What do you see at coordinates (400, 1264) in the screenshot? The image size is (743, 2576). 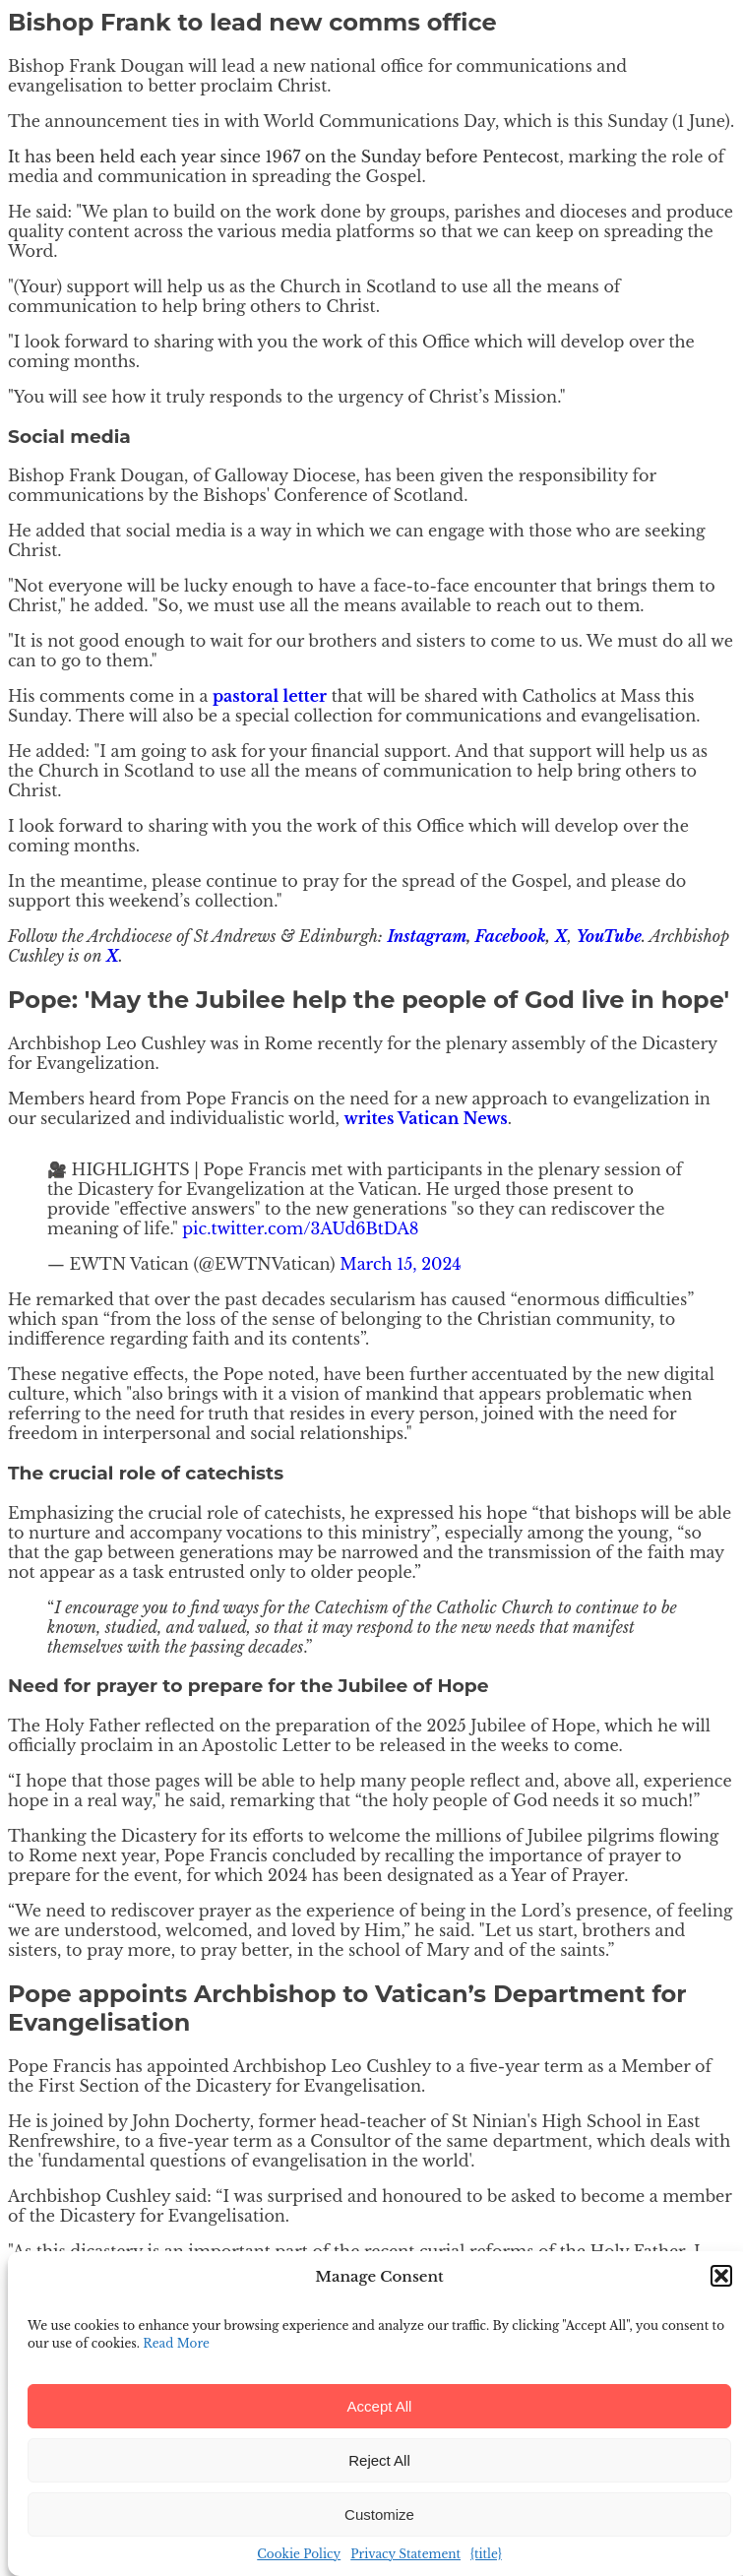 I see `March 15, 2024` at bounding box center [400, 1264].